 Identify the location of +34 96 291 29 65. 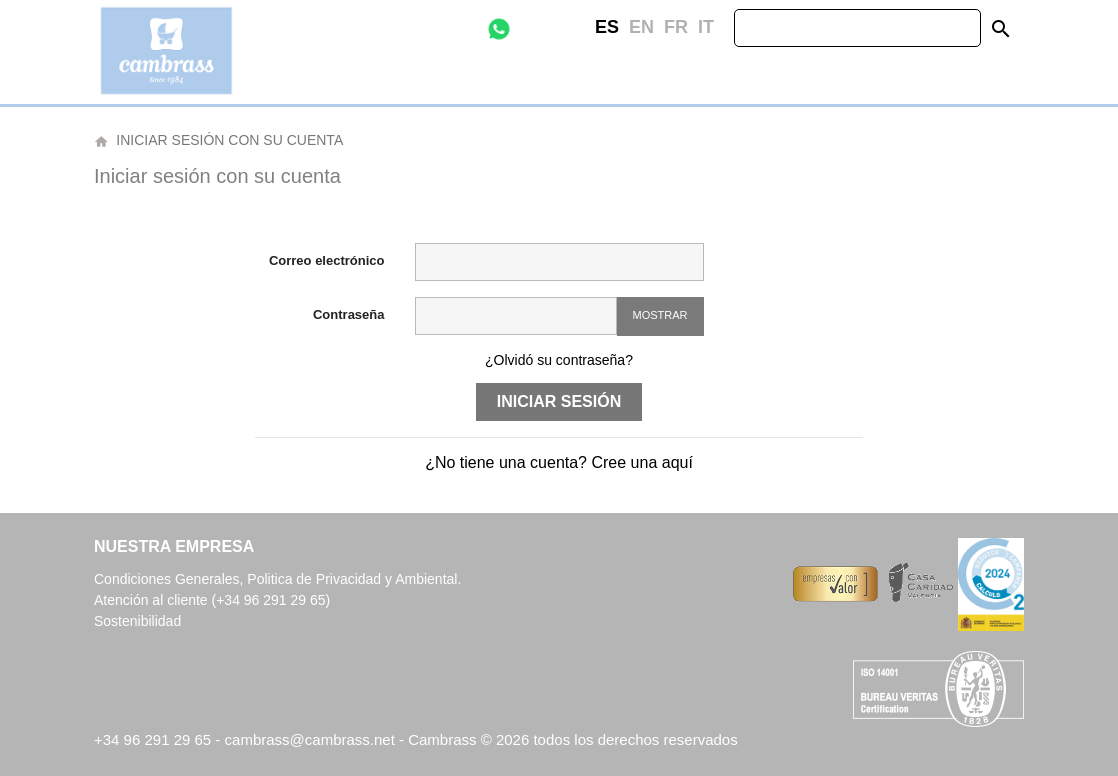
(152, 739).